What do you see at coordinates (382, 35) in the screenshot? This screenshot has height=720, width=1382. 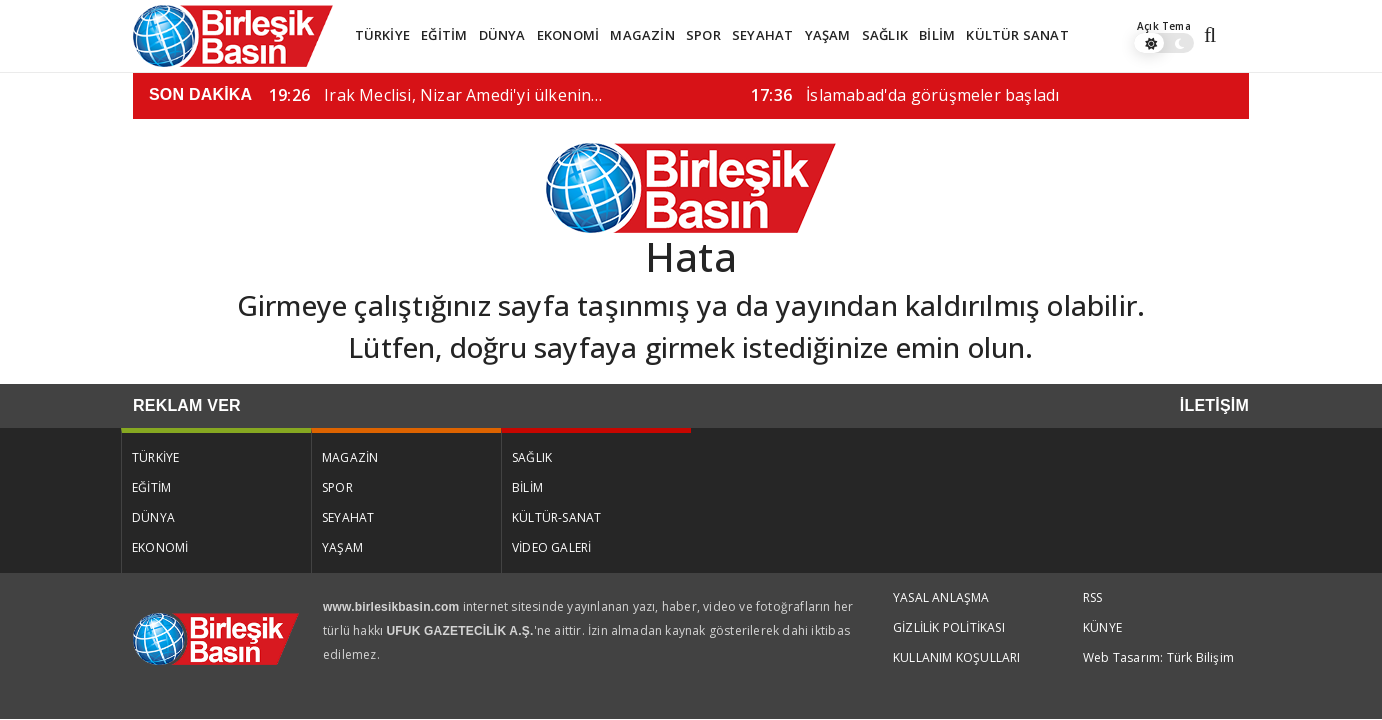 I see `TÜRKİYE` at bounding box center [382, 35].